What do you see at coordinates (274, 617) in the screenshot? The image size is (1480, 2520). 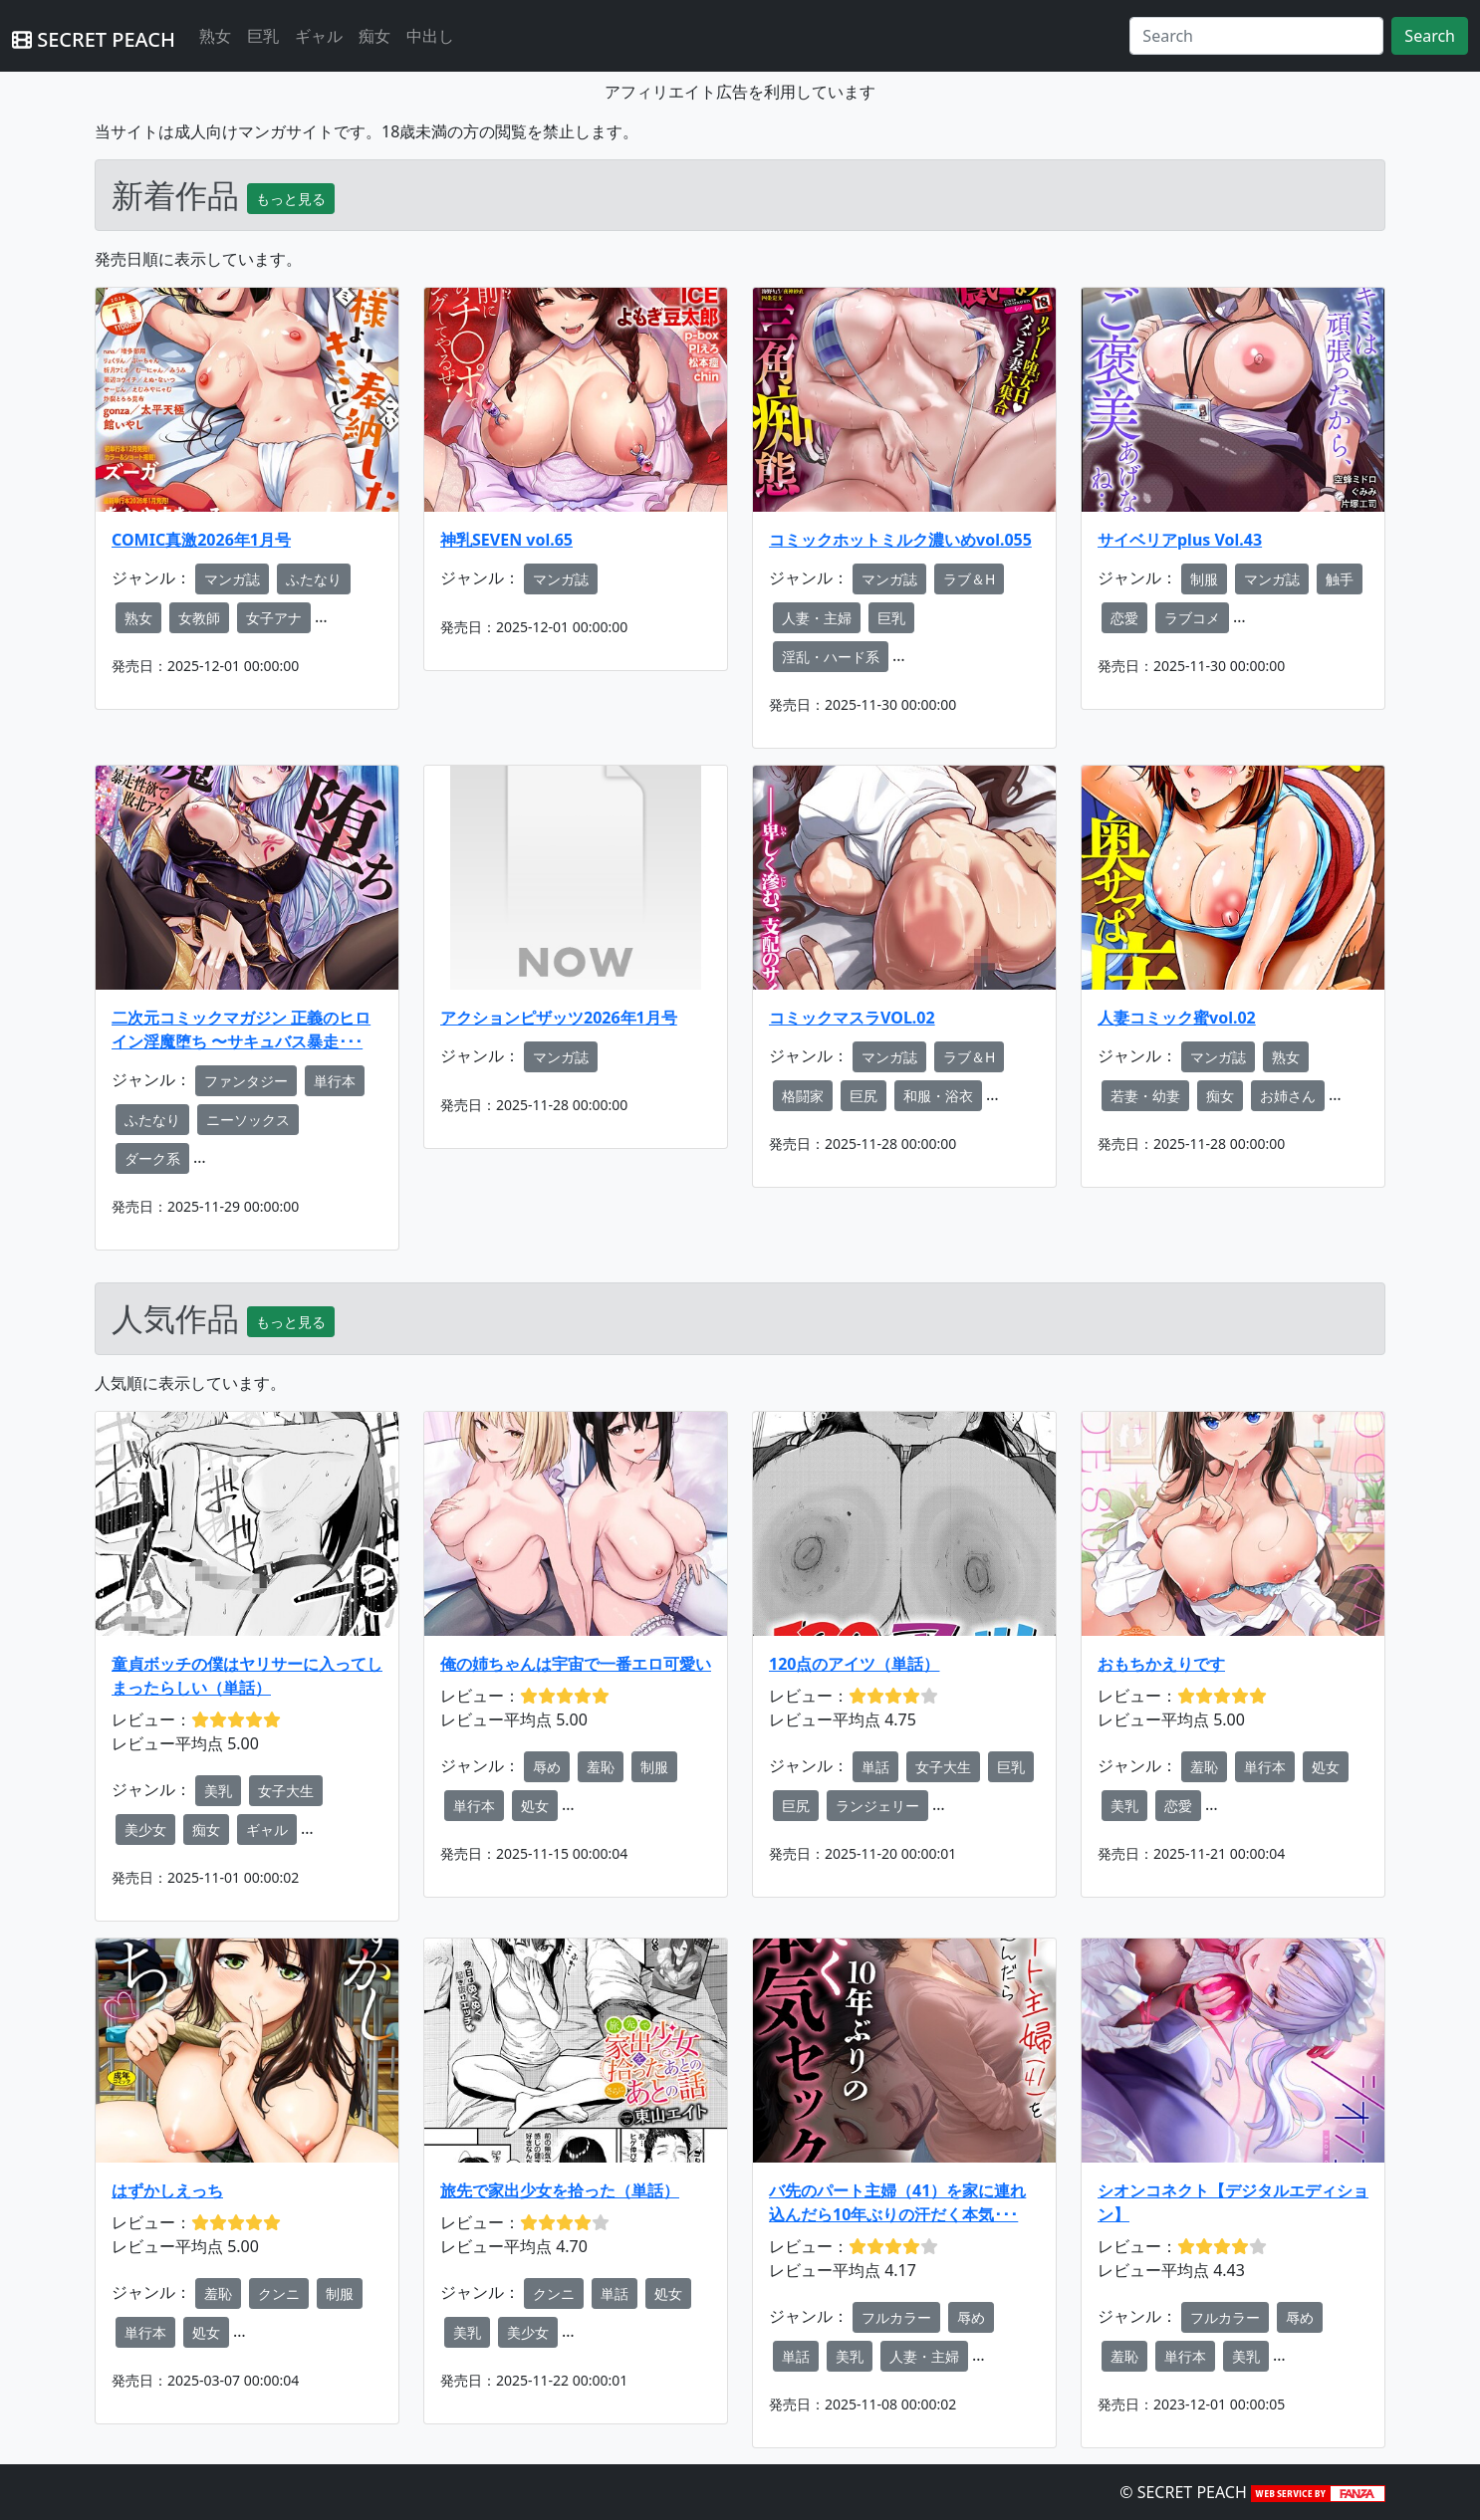 I see `女子アナ` at bounding box center [274, 617].